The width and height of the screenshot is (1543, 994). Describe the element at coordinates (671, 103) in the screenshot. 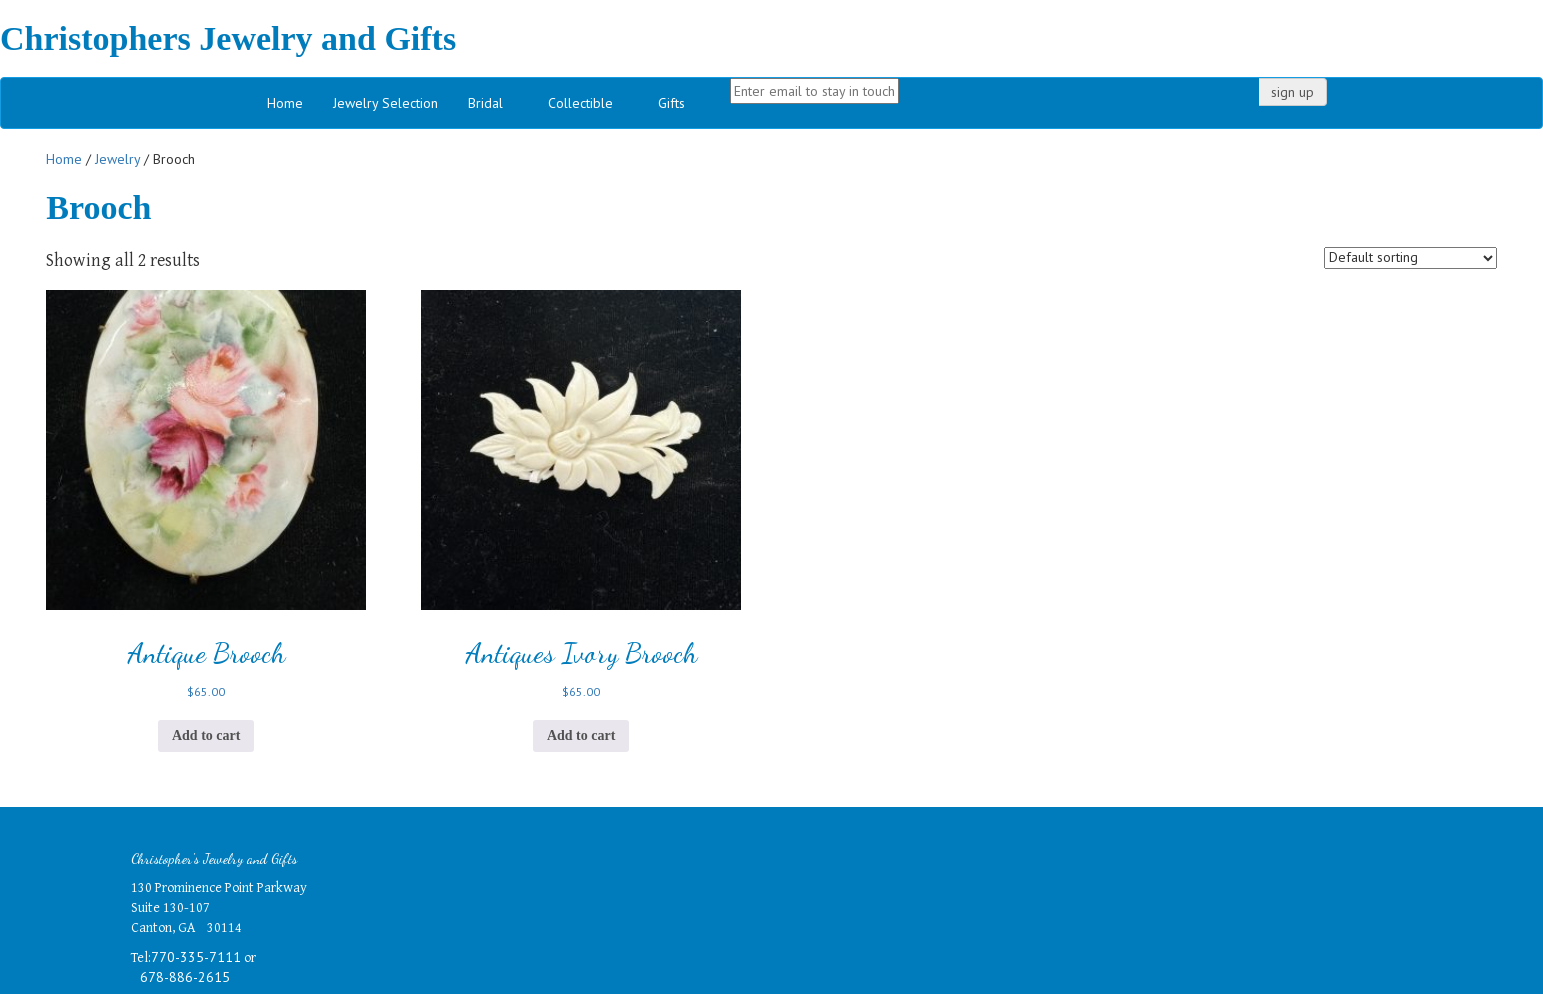

I see `Gifts` at that location.